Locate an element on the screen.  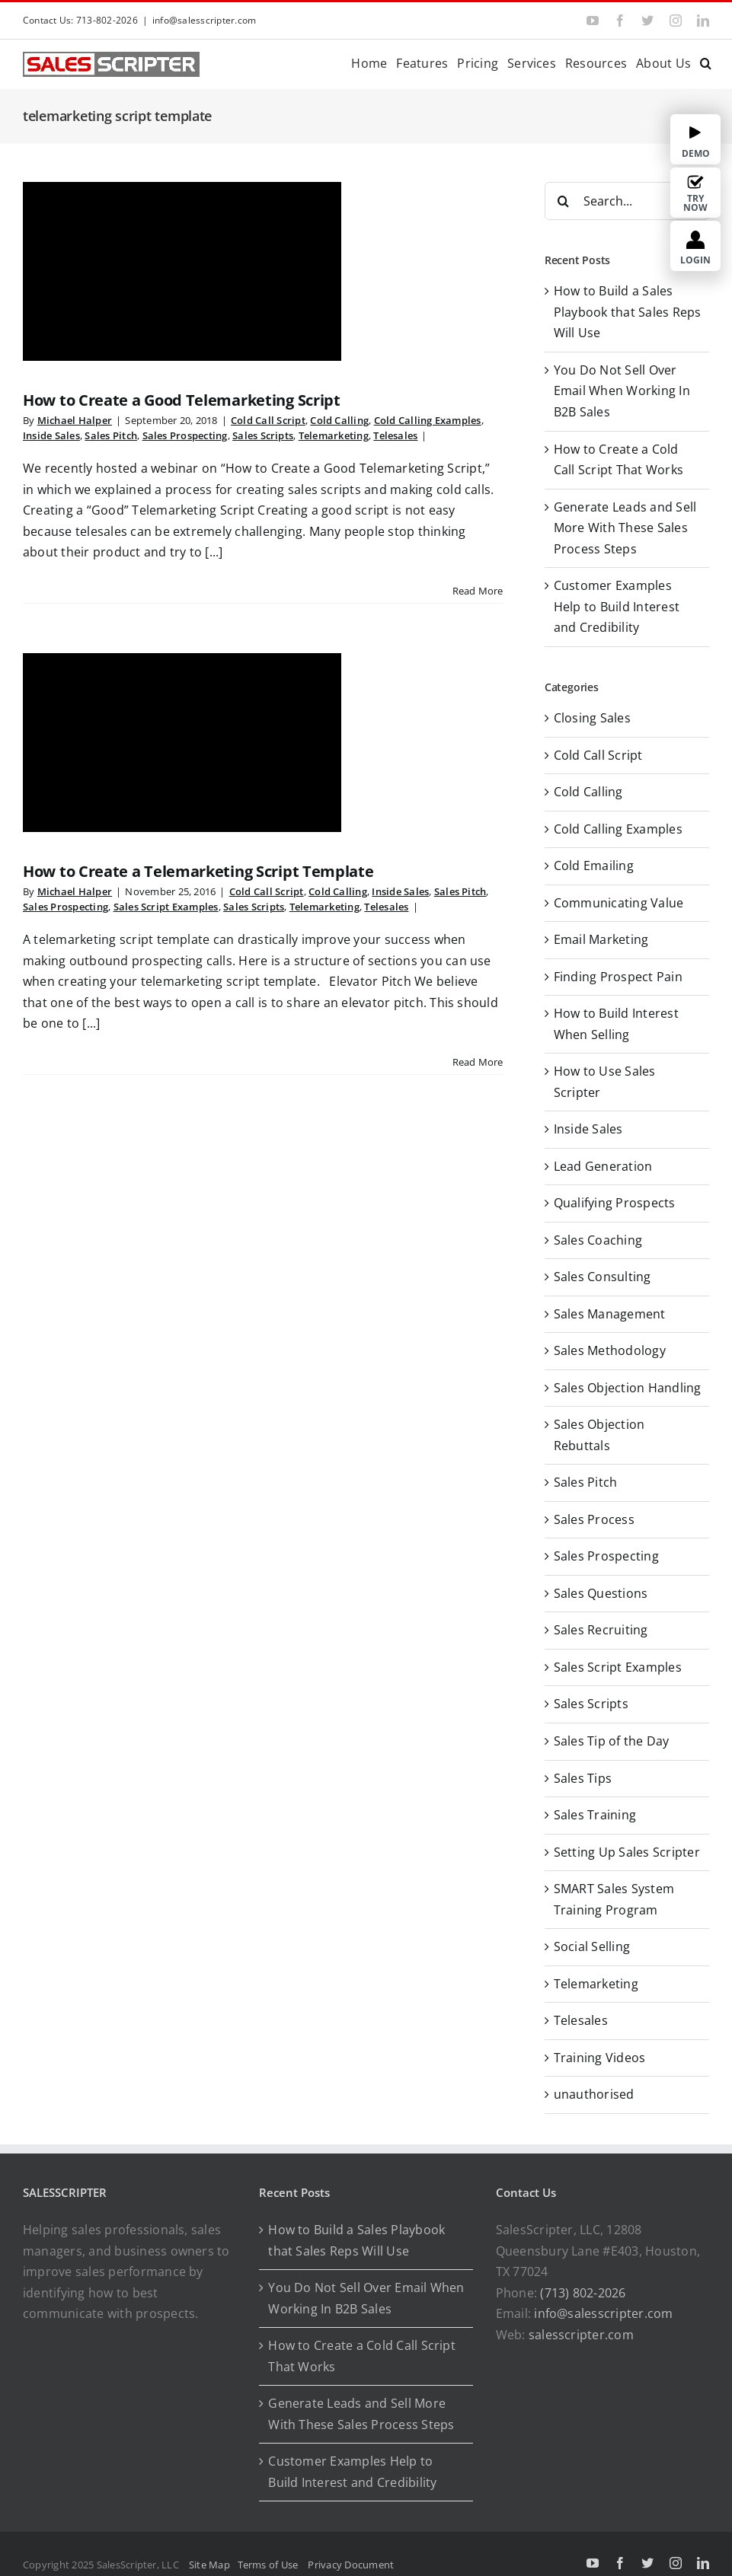
[Search] is located at coordinates (564, 201).